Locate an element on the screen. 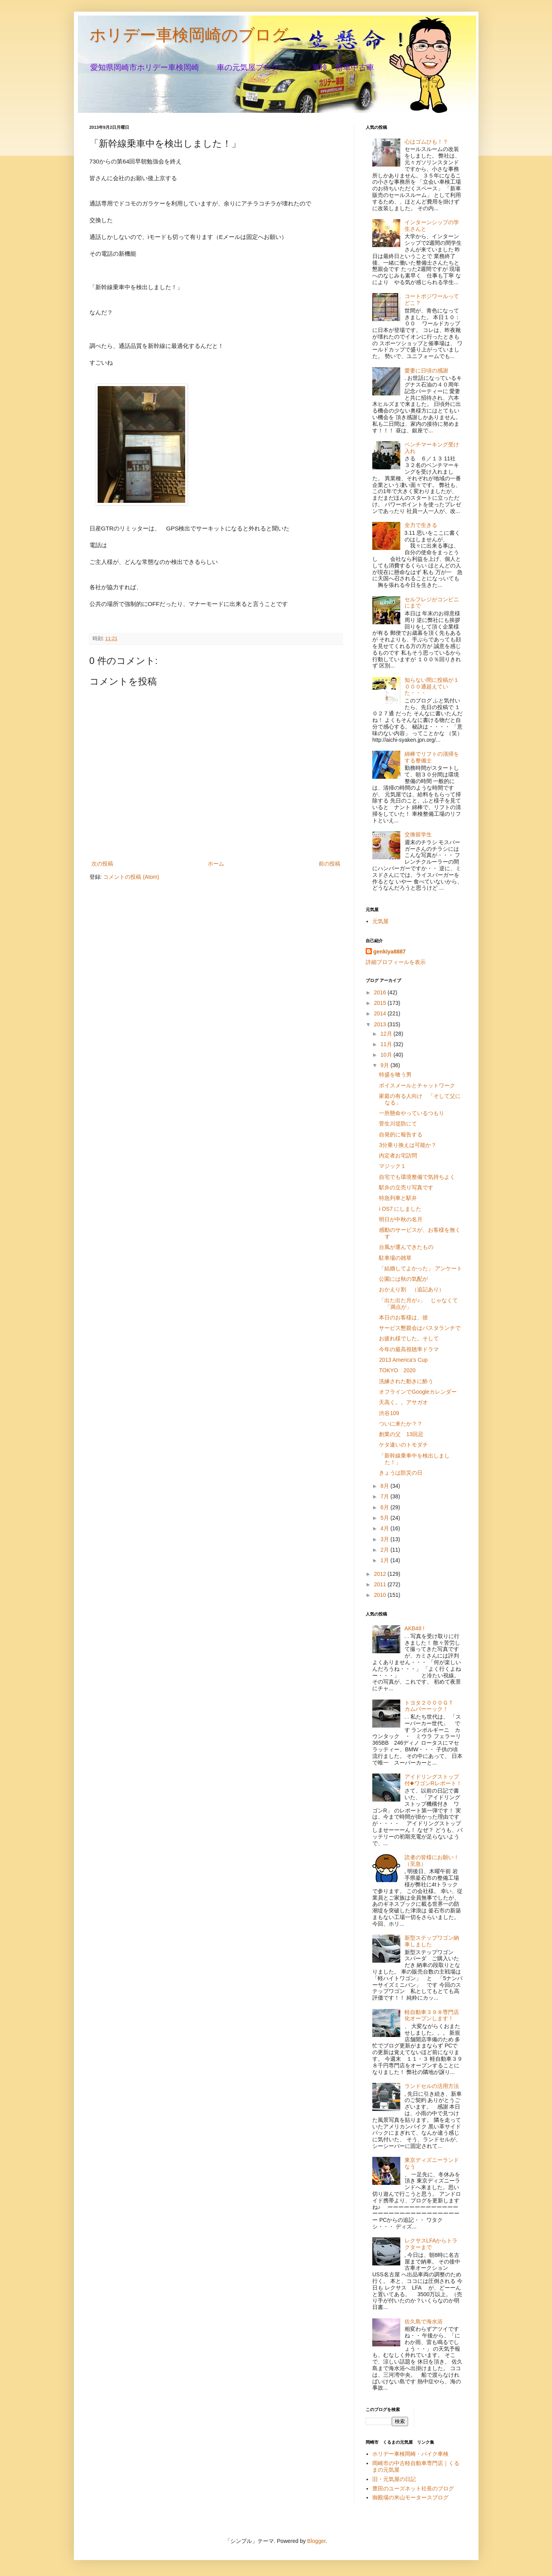  全力で生きる is located at coordinates (421, 525).